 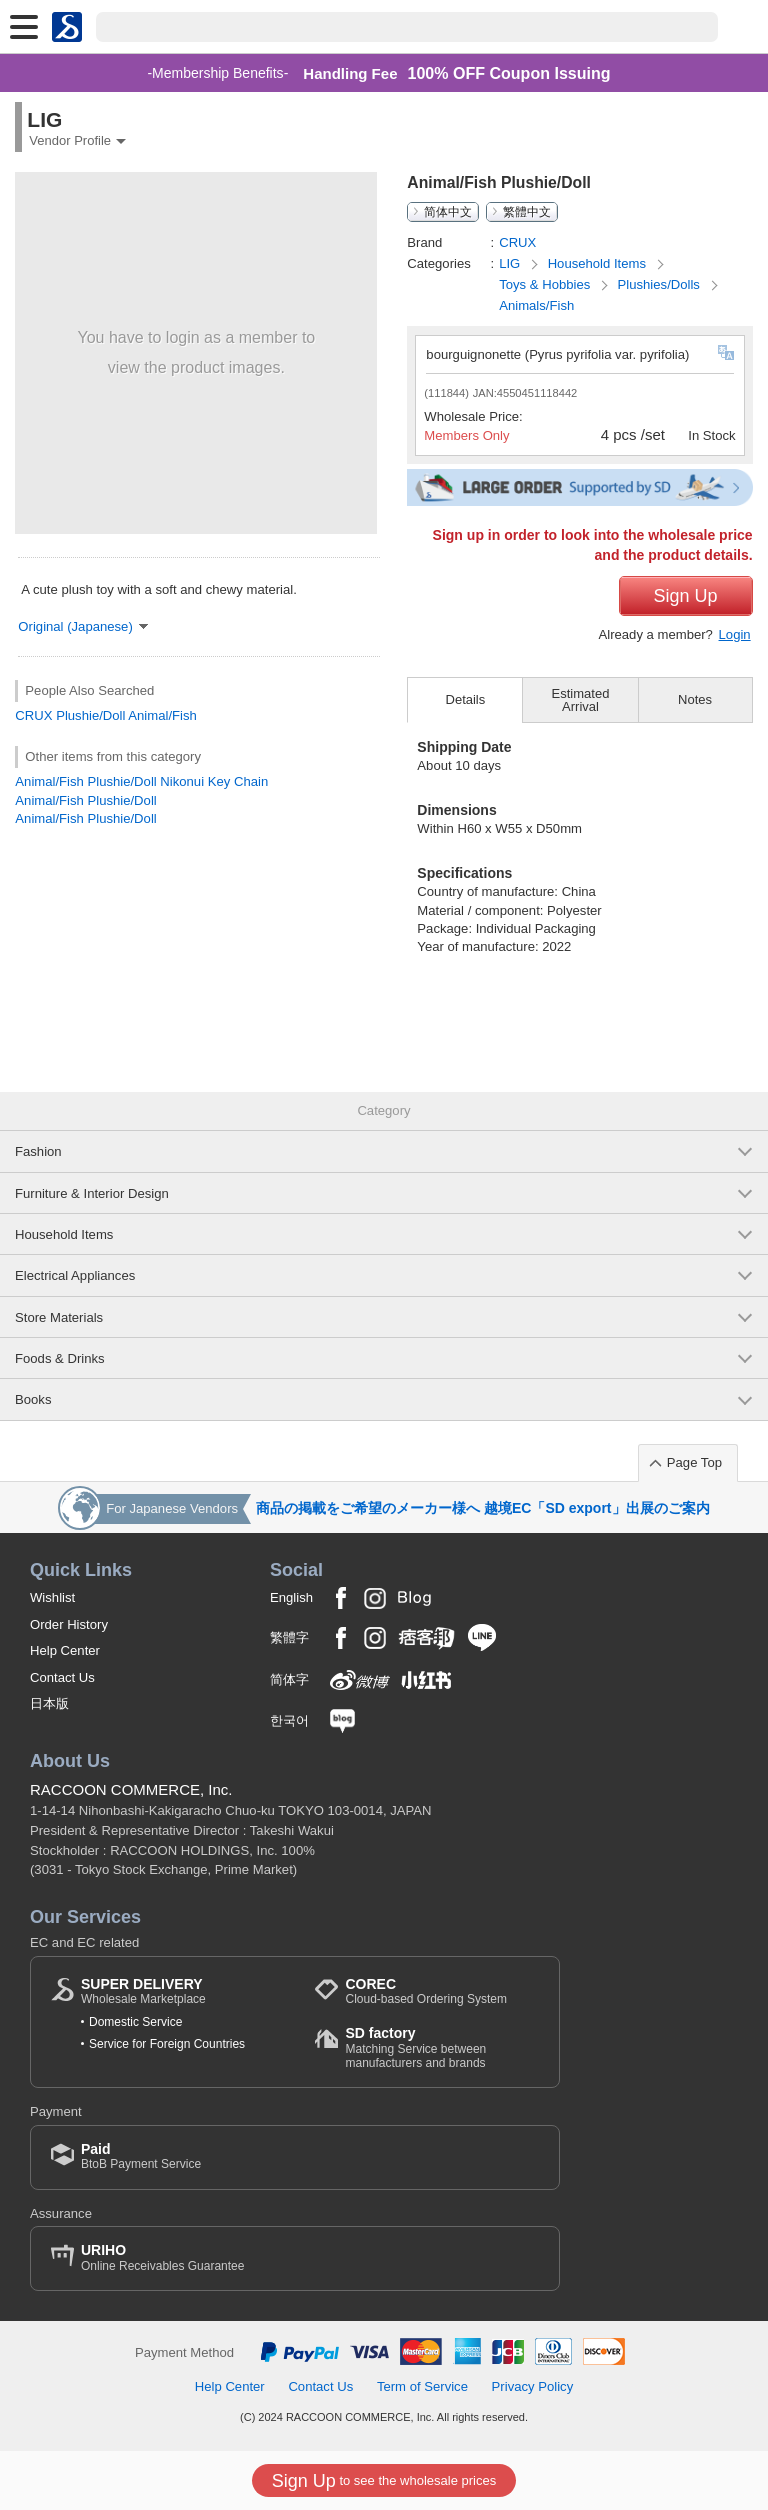 I want to click on Household Items, so click(x=599, y=263).